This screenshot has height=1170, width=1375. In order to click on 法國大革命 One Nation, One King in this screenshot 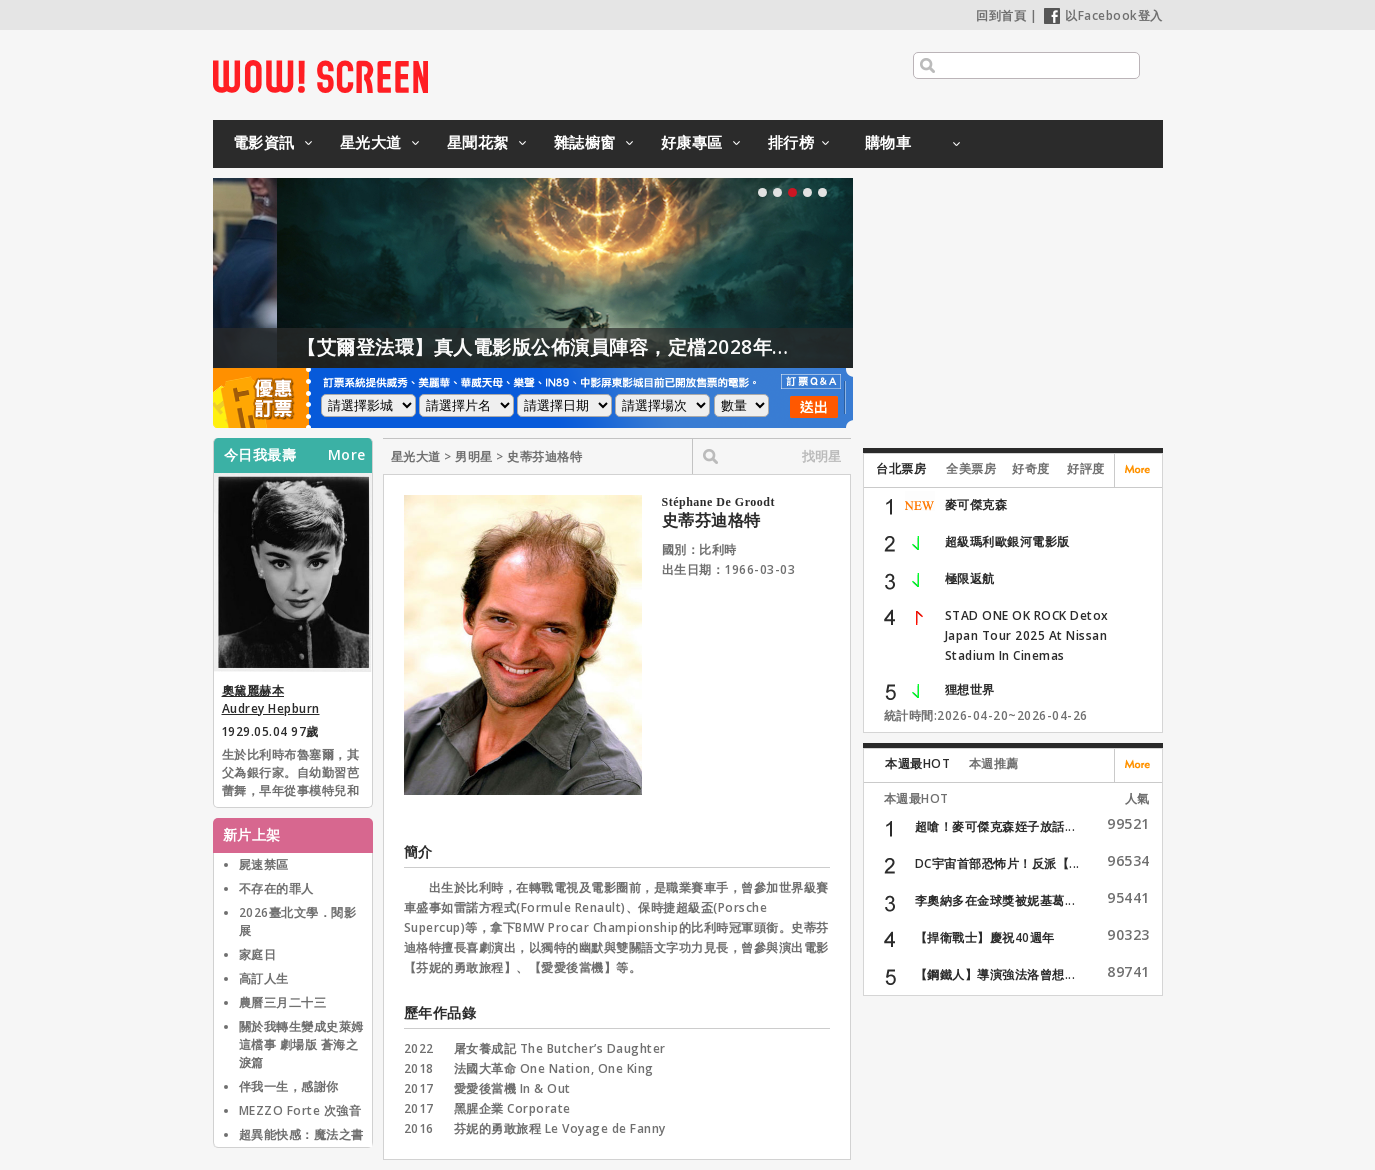, I will do `click(554, 1068)`.